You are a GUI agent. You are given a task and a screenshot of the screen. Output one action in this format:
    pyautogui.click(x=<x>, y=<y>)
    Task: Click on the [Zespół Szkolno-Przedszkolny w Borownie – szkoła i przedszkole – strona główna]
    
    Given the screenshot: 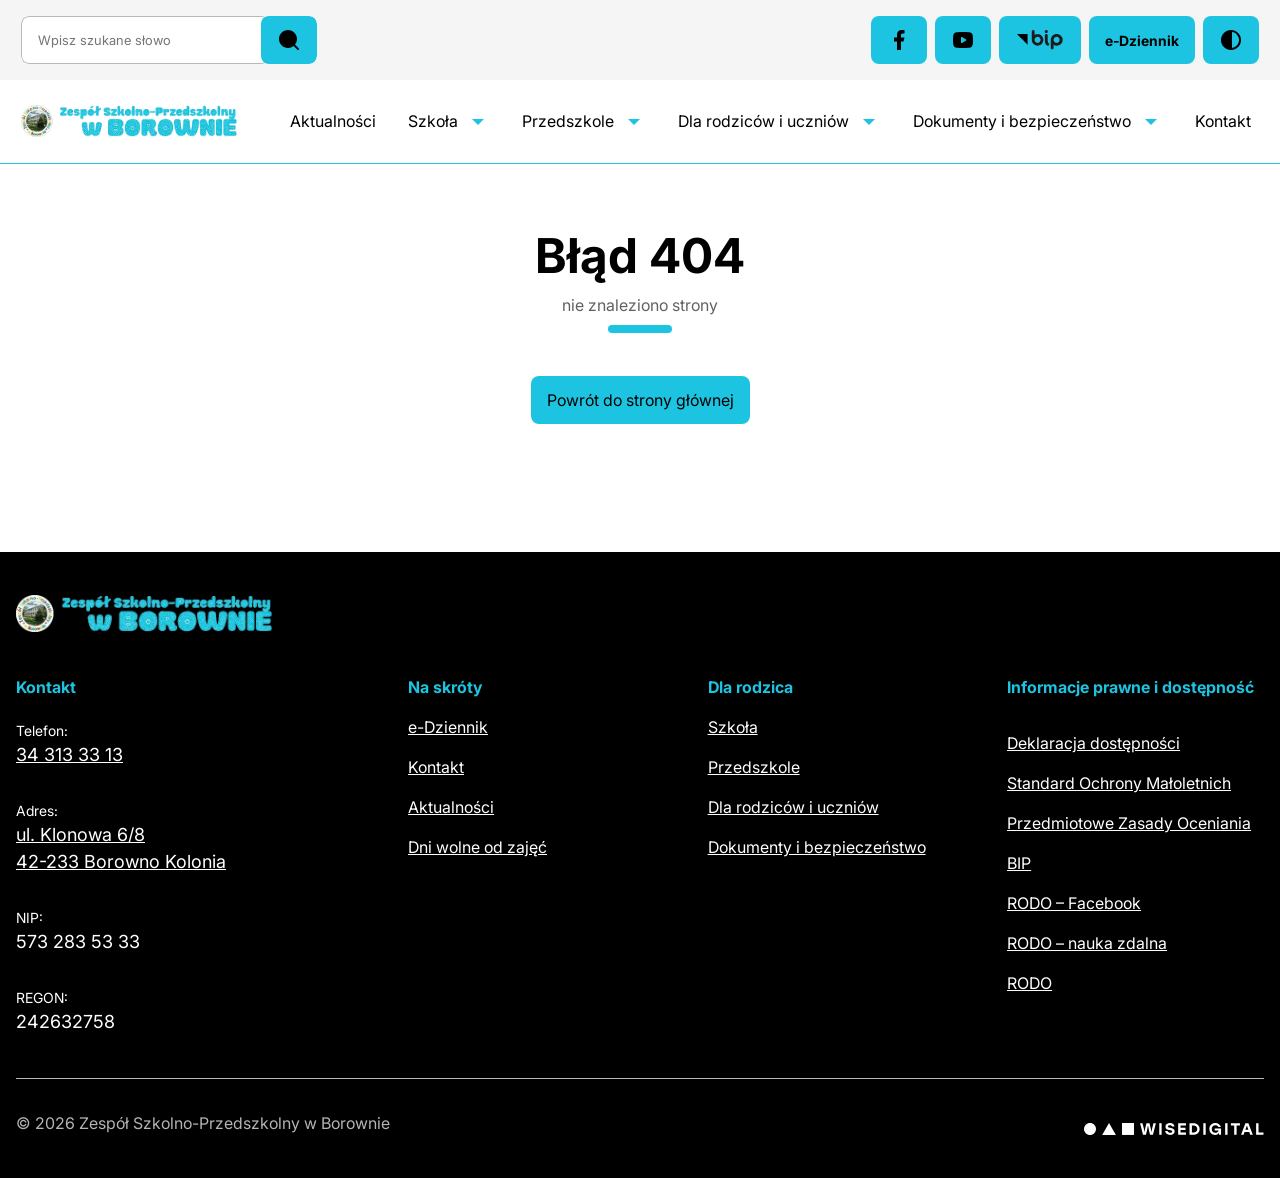 What is the action you would take?
    pyautogui.click(x=149, y=121)
    